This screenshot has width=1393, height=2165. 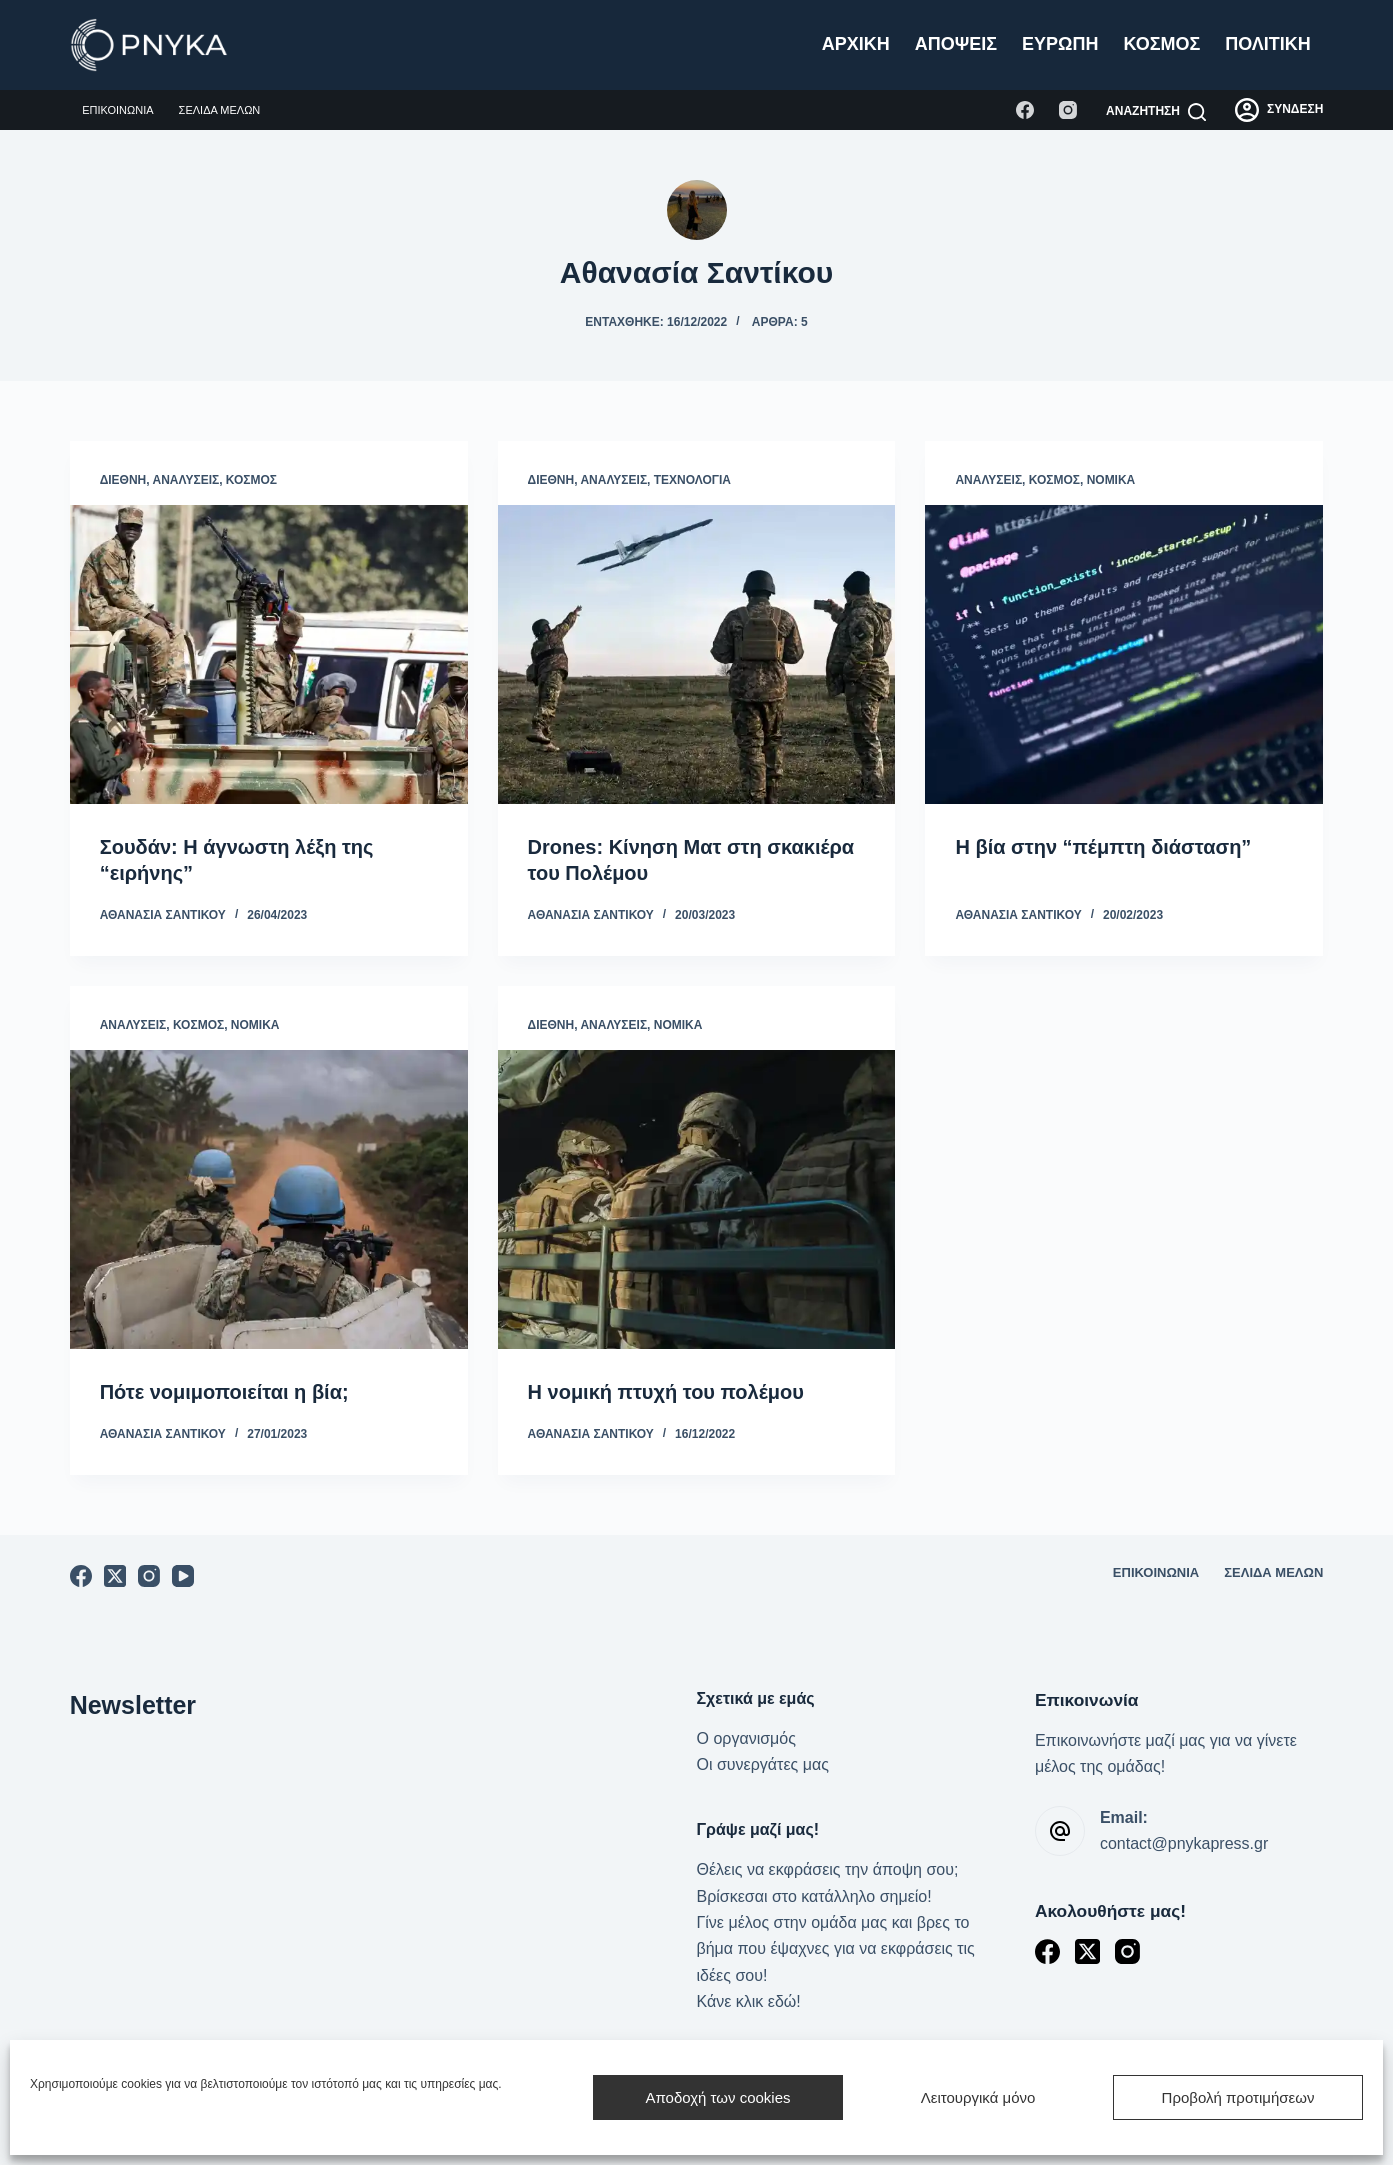 I want to click on [Σουδάν: Η άγνωστη λέξη της “ειρήνης”], so click(x=269, y=654).